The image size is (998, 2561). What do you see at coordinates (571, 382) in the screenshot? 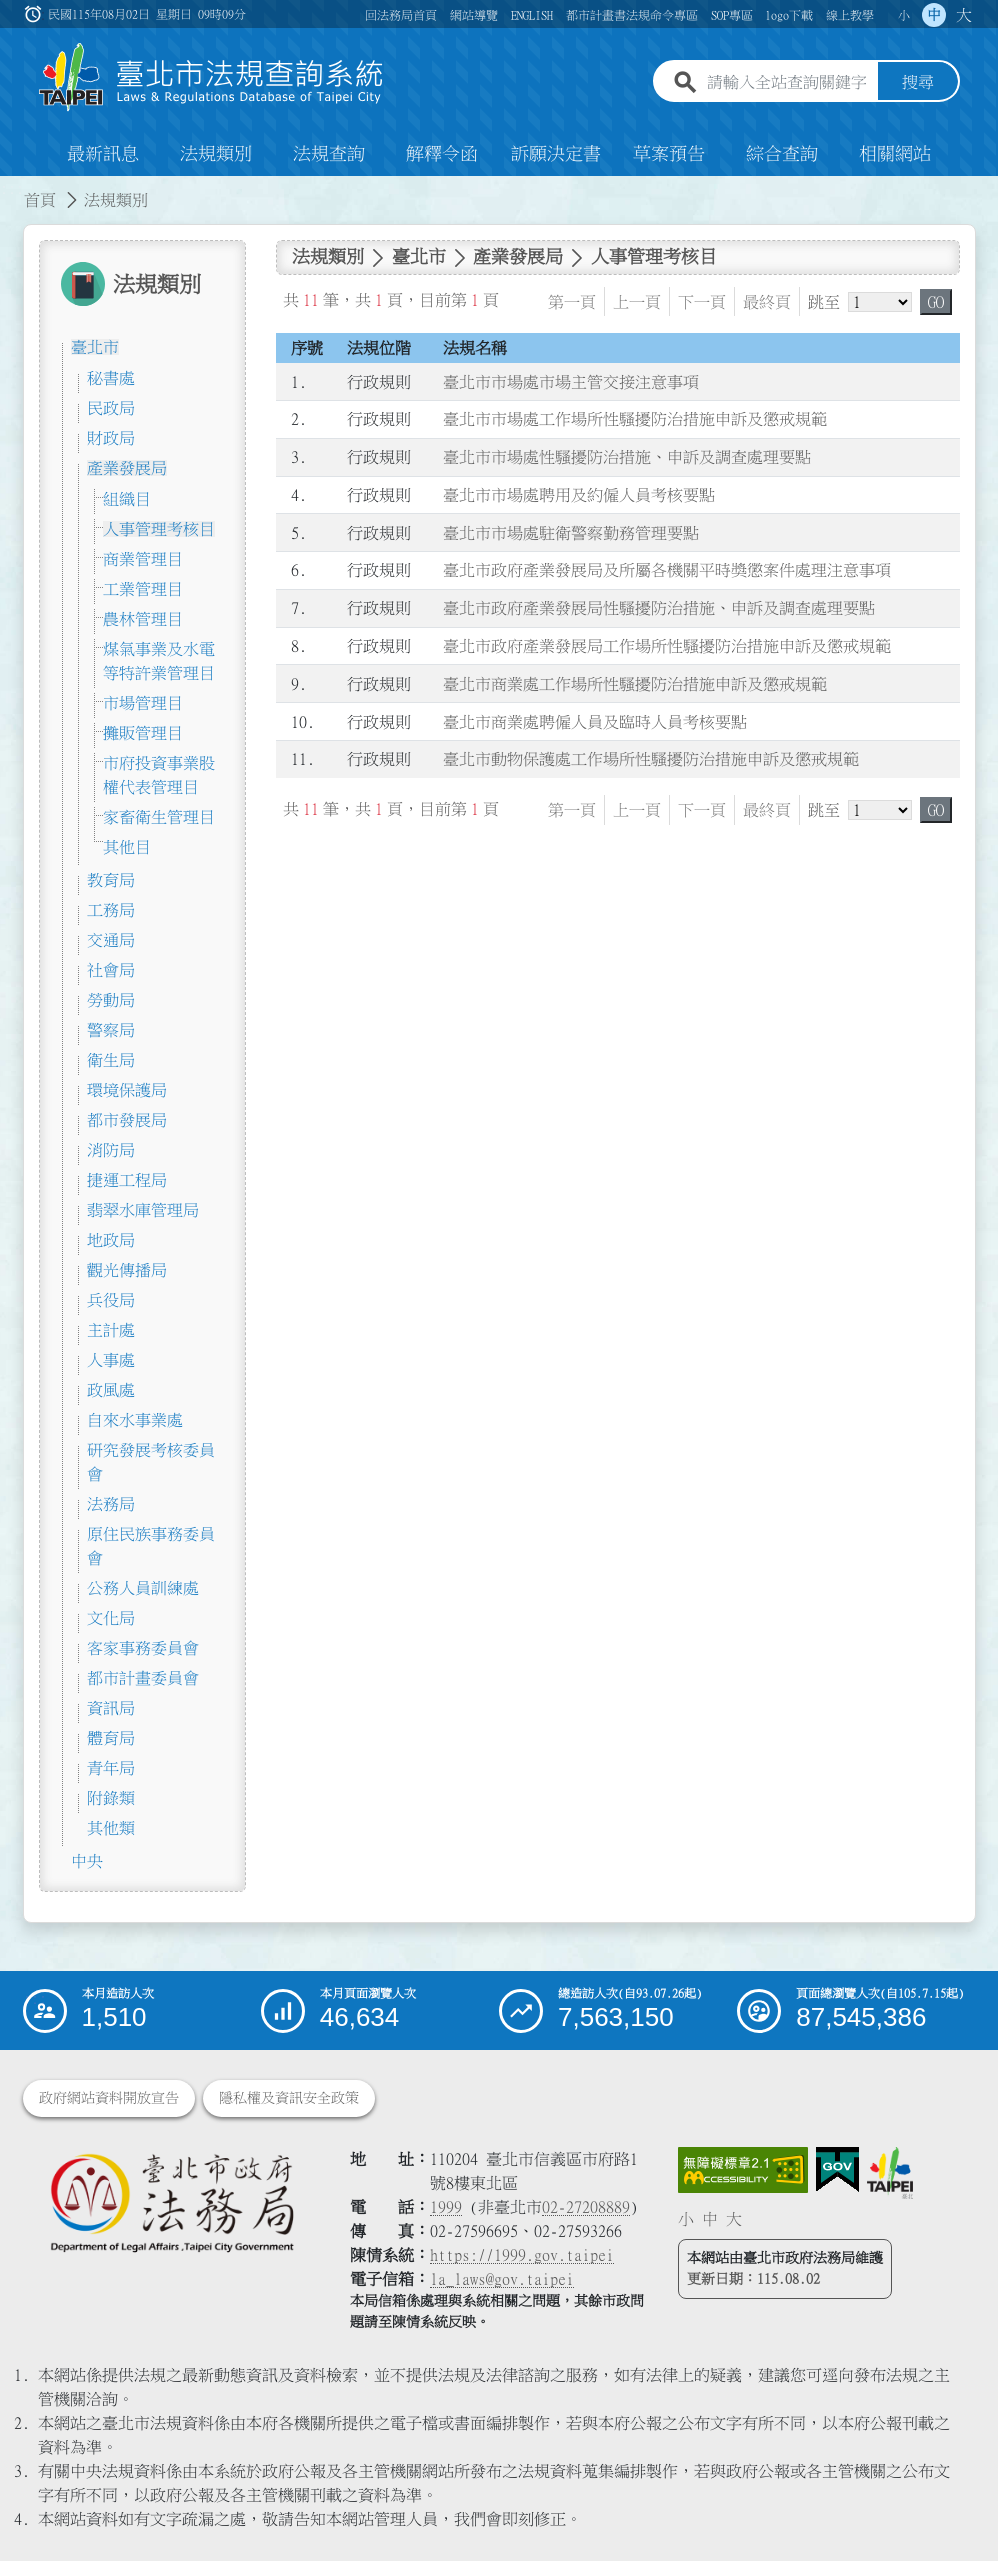
I see `臺北市市場處市場主管交接注意事項 [連結至臺北市市場處市場主管交接注意事項]` at bounding box center [571, 382].